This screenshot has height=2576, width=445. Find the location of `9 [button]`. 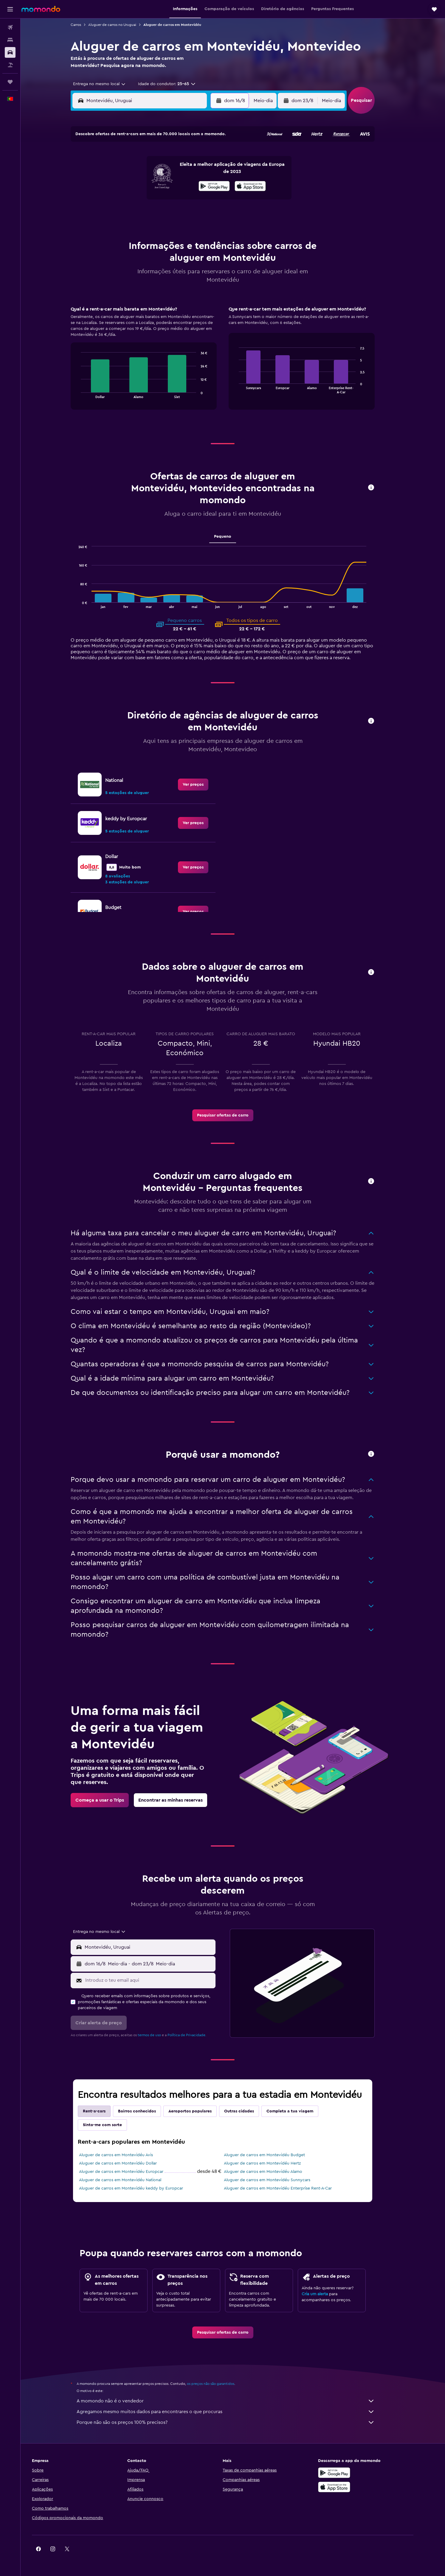

9 [button] is located at coordinates (212, 170).